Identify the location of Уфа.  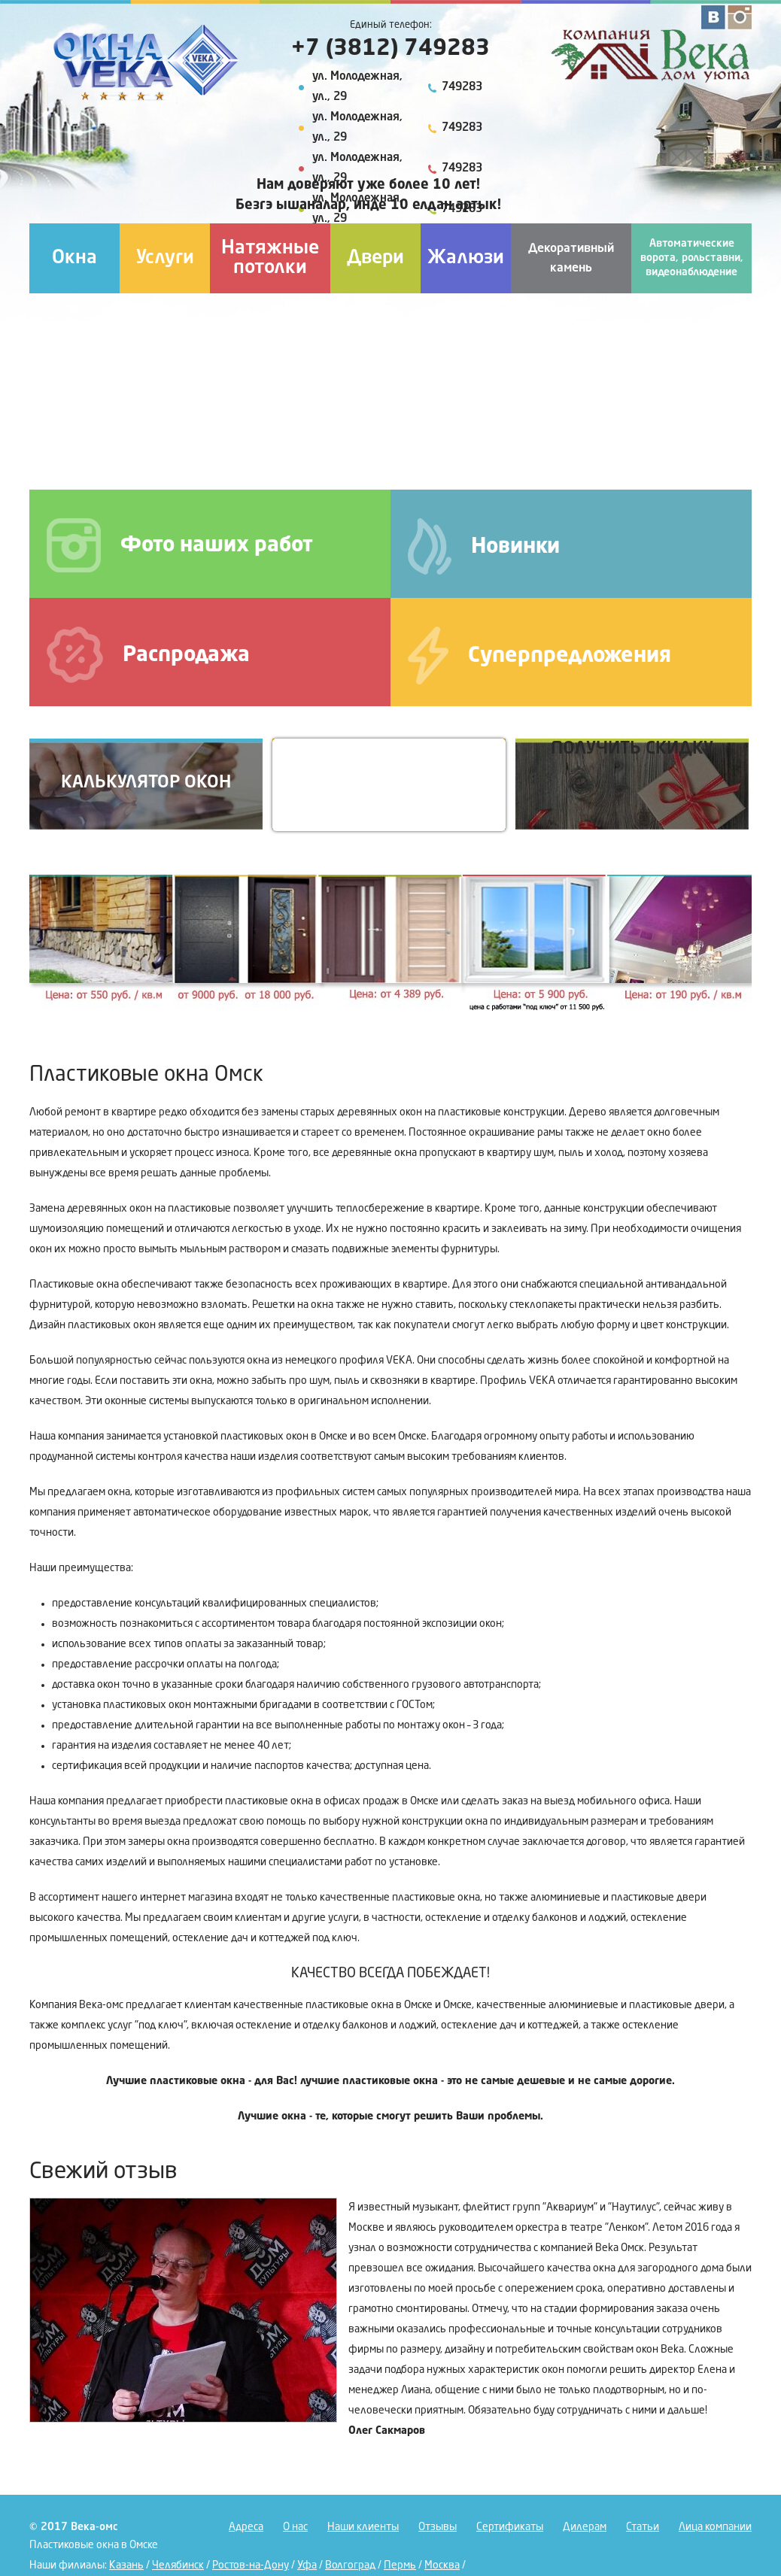
(307, 2565).